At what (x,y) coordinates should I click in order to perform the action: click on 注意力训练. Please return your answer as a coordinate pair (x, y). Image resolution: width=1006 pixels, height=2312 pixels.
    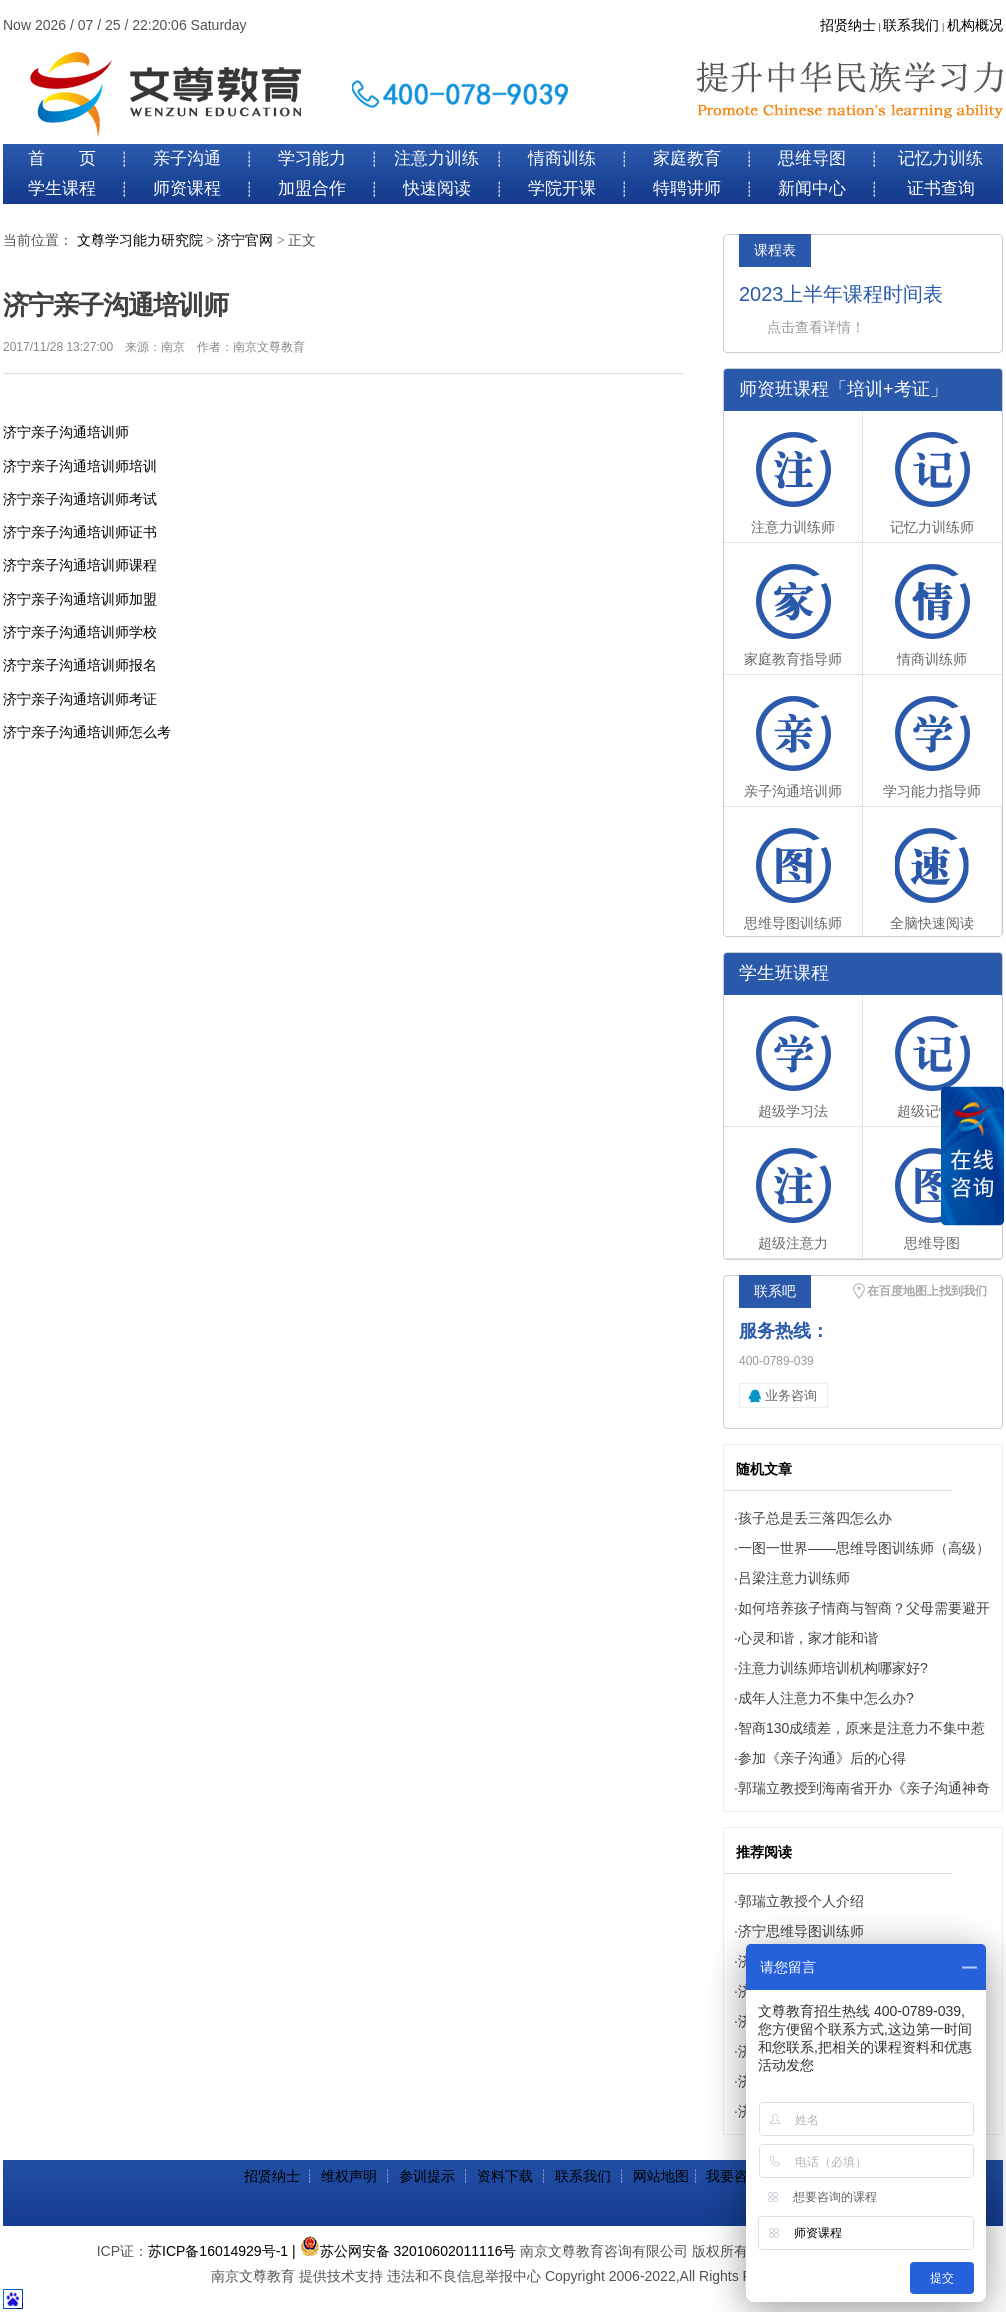
    Looking at the image, I should click on (436, 158).